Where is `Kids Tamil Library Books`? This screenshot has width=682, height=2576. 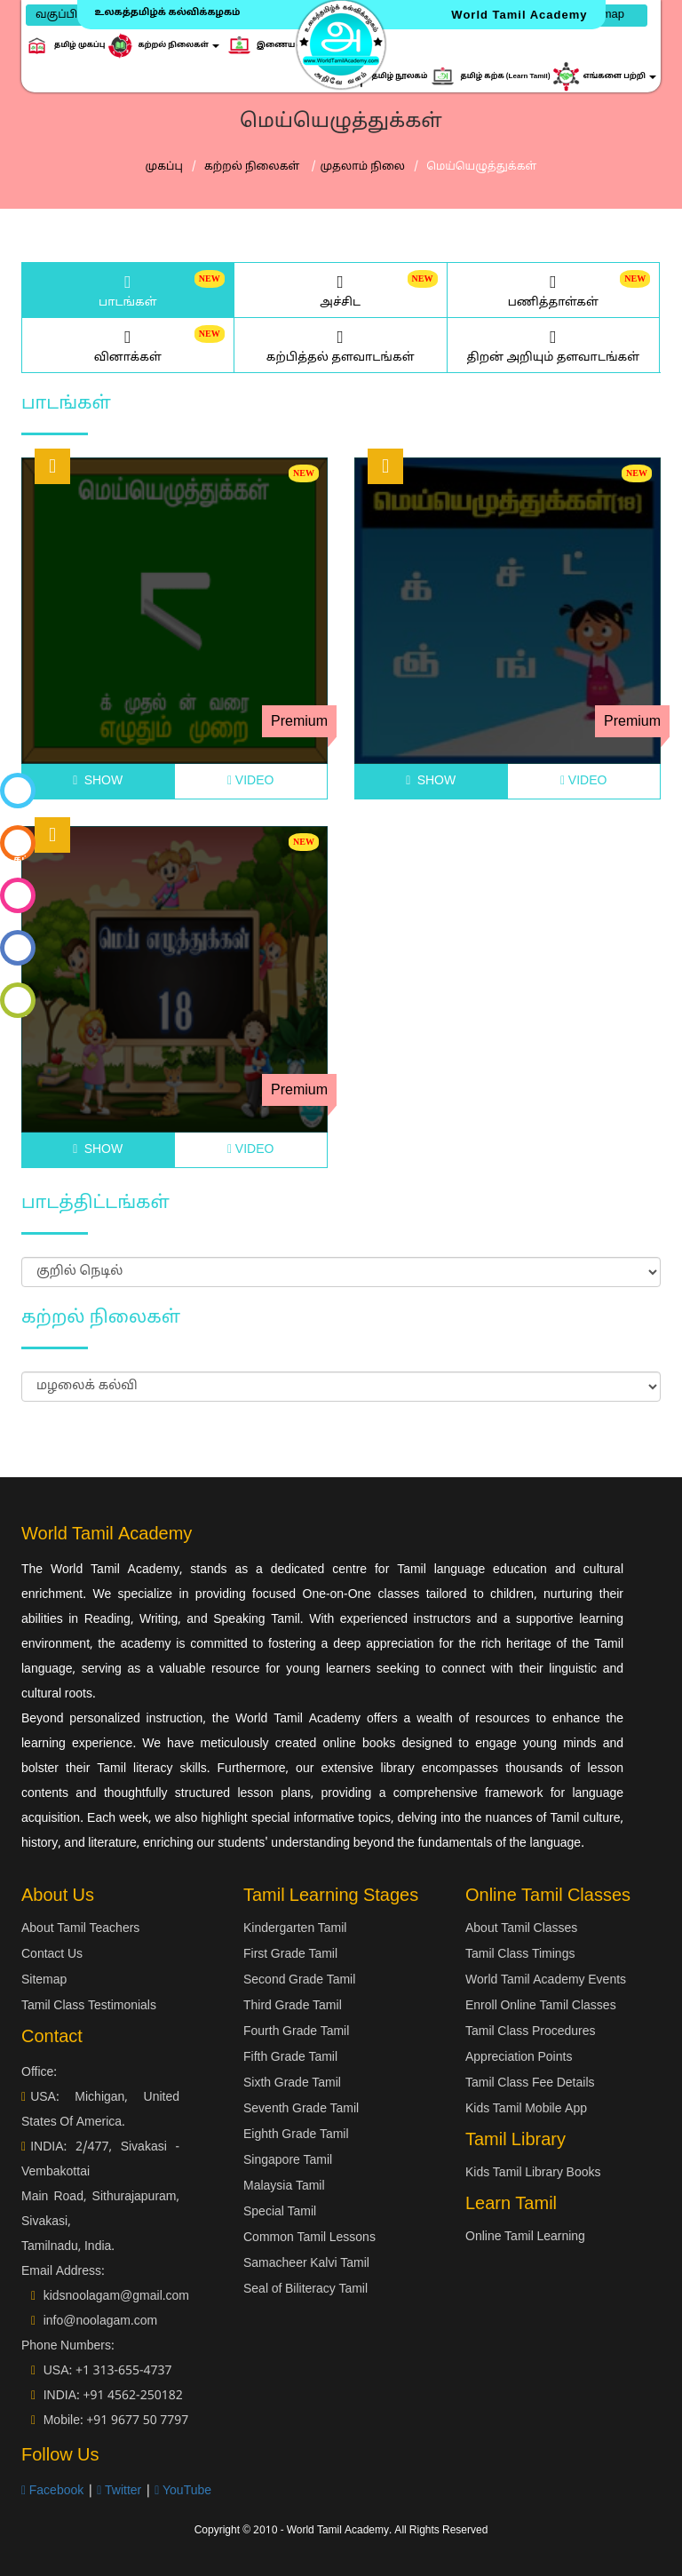
Kids Tamil Library Books is located at coordinates (533, 2173).